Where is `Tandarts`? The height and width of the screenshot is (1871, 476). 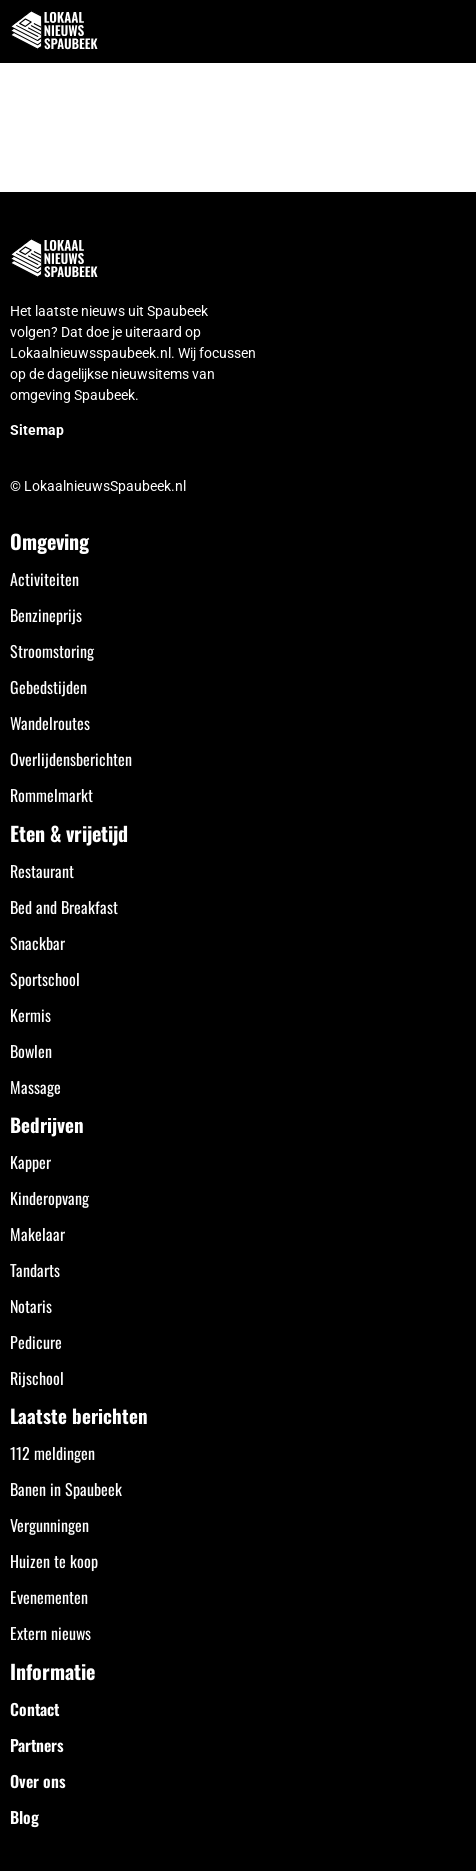 Tandarts is located at coordinates (35, 1270).